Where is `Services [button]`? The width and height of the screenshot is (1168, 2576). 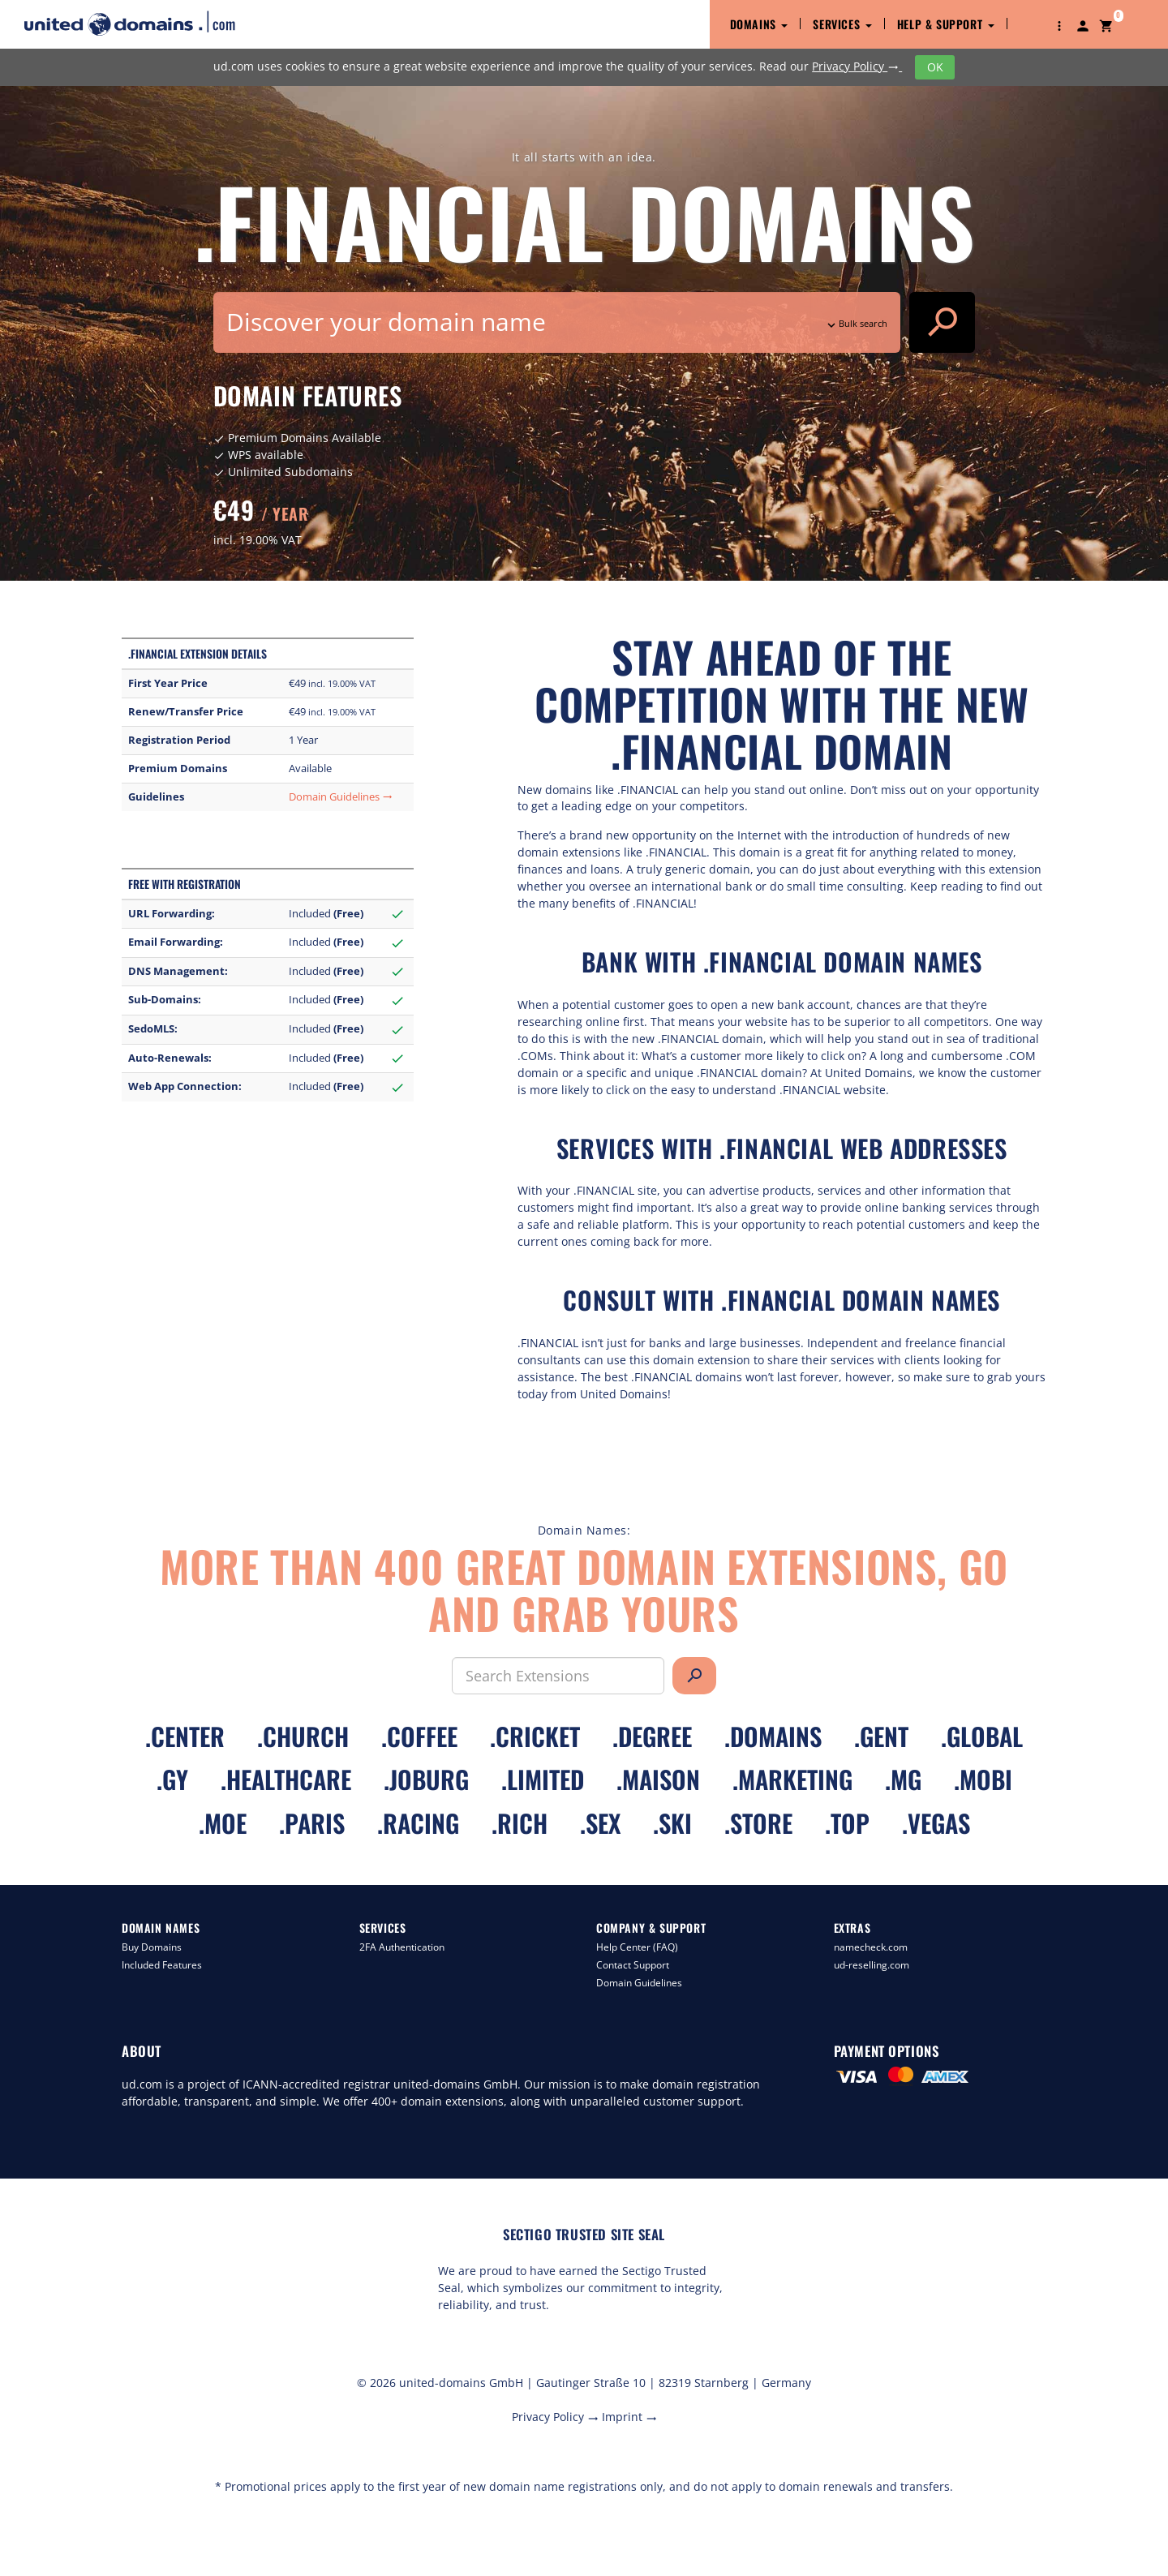 Services [button] is located at coordinates (842, 23).